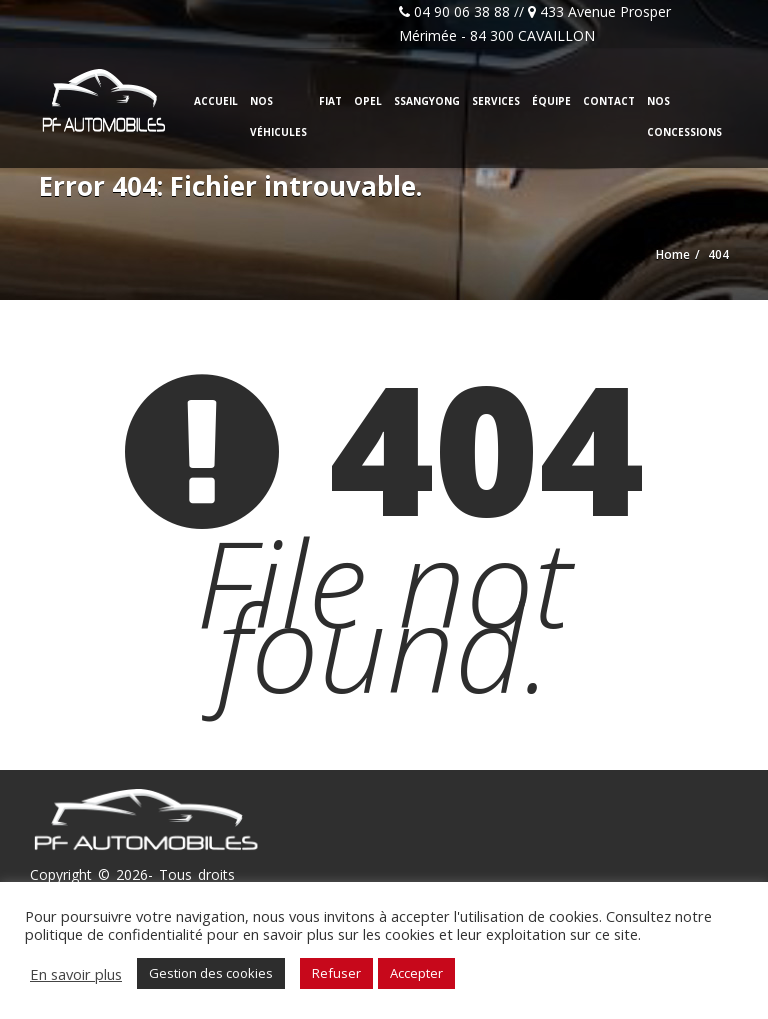 The height and width of the screenshot is (1019, 768). What do you see at coordinates (496, 101) in the screenshot?
I see `Services` at bounding box center [496, 101].